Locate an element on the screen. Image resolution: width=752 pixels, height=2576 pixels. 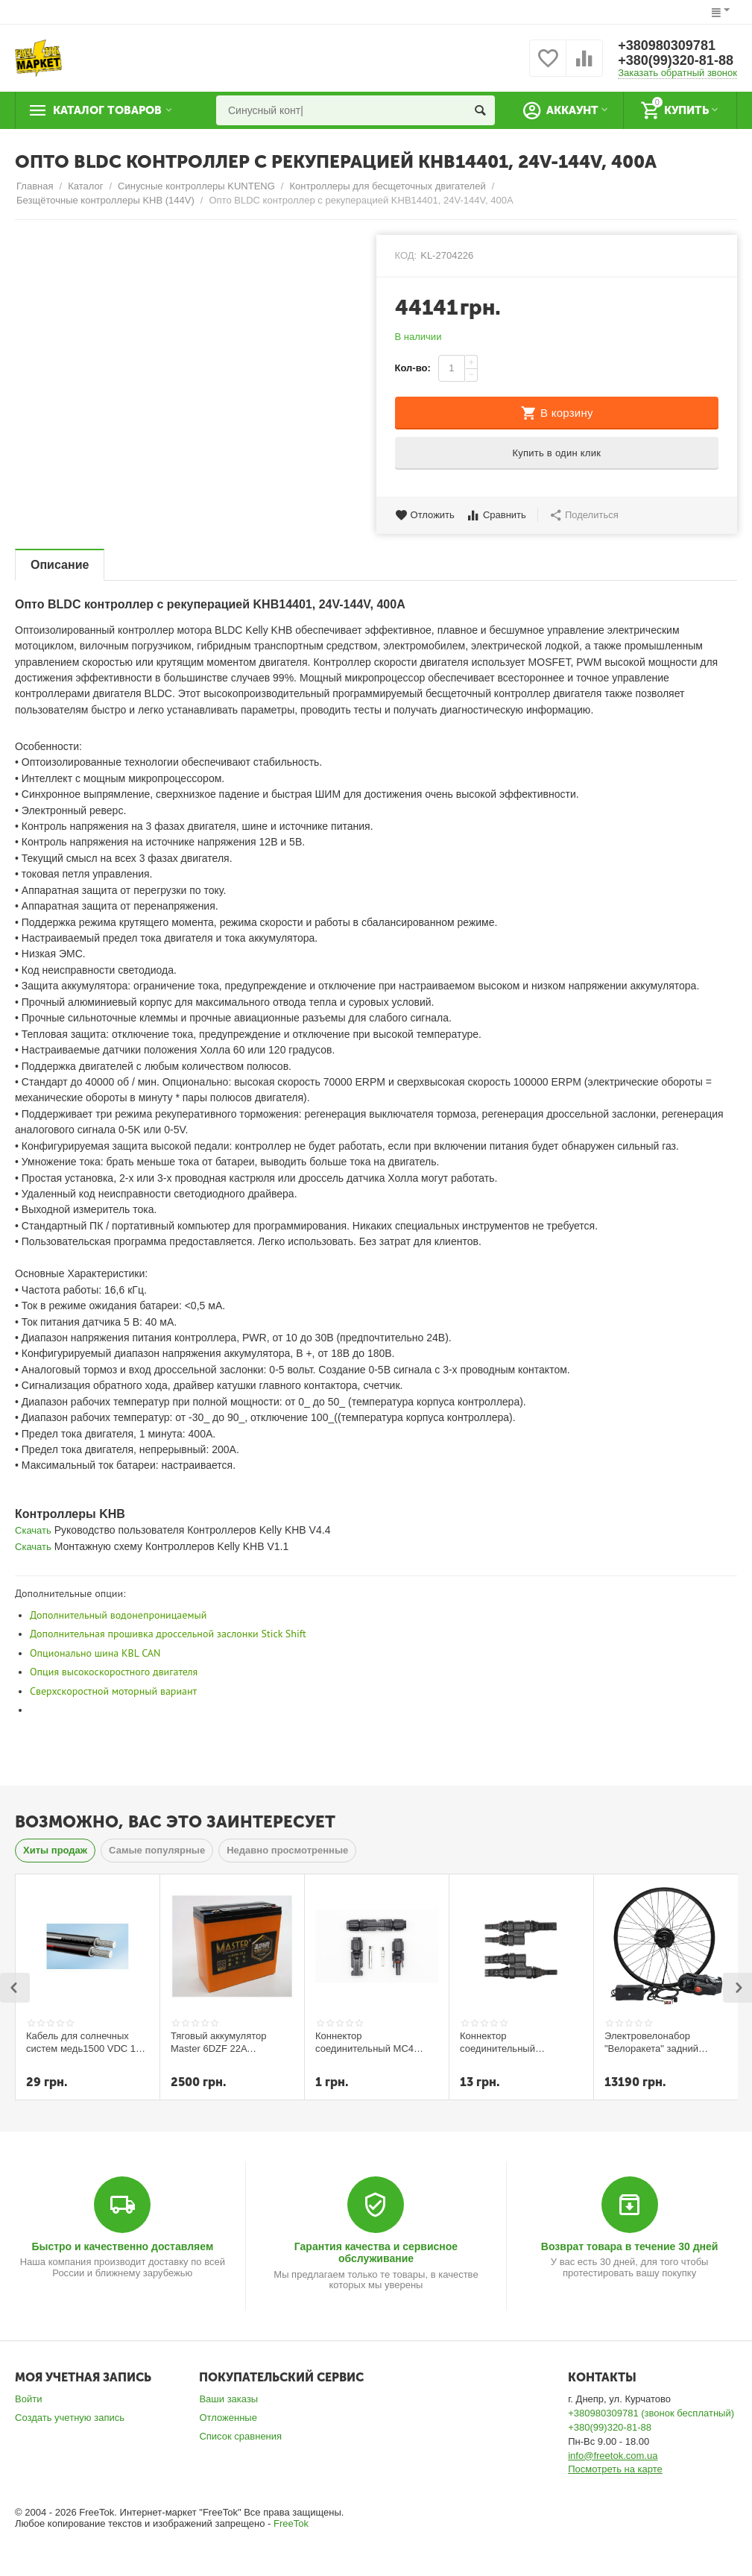
+380980309781 (звонок бесплатный) is located at coordinates (651, 2413).